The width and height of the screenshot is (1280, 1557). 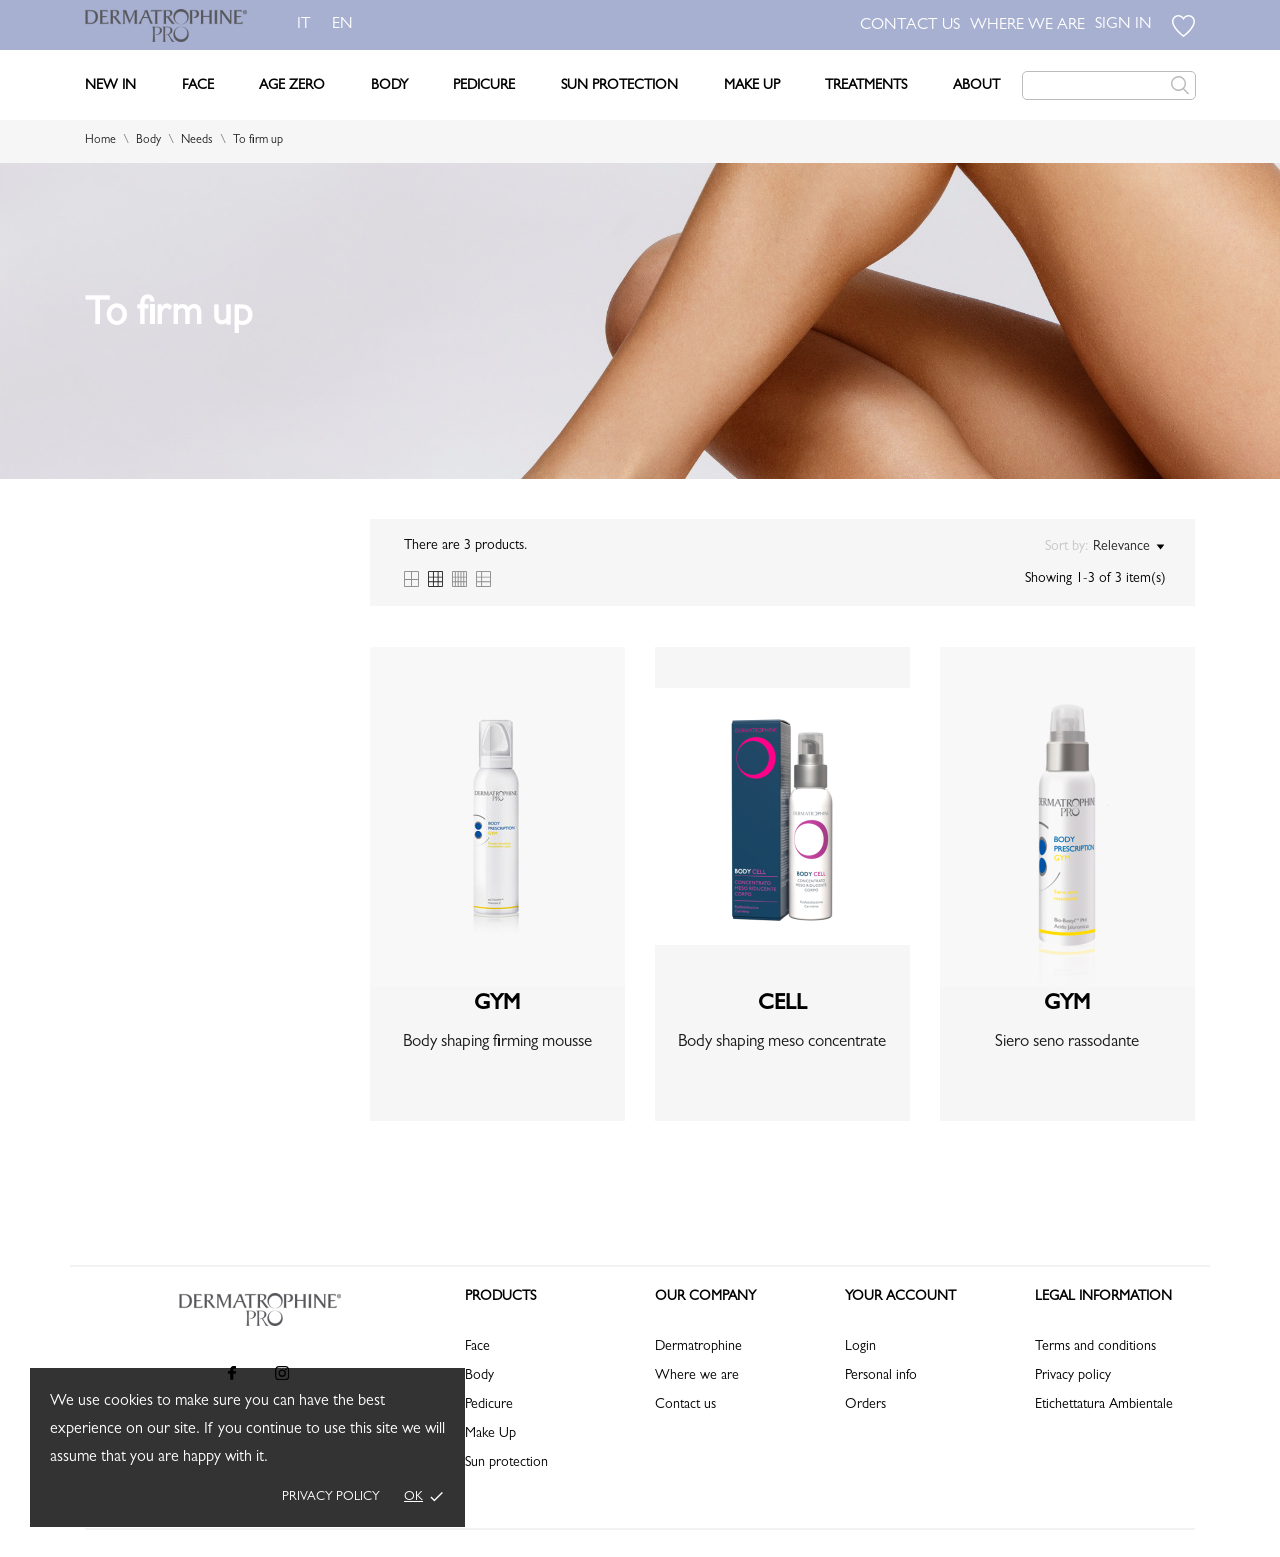 What do you see at coordinates (110, 86) in the screenshot?
I see `New In` at bounding box center [110, 86].